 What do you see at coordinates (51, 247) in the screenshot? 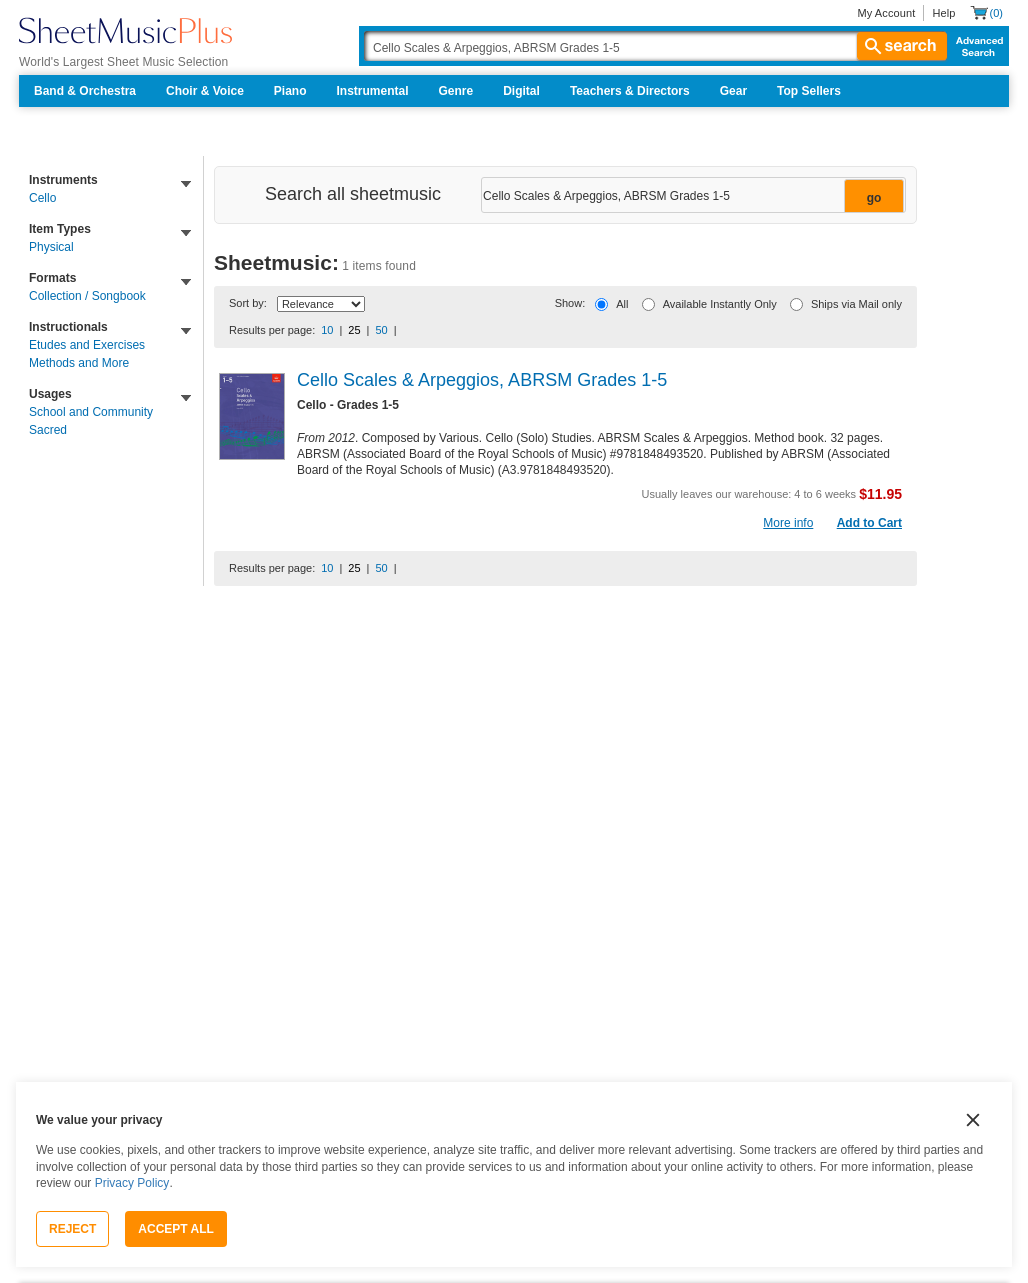
I see `Physical [link]` at bounding box center [51, 247].